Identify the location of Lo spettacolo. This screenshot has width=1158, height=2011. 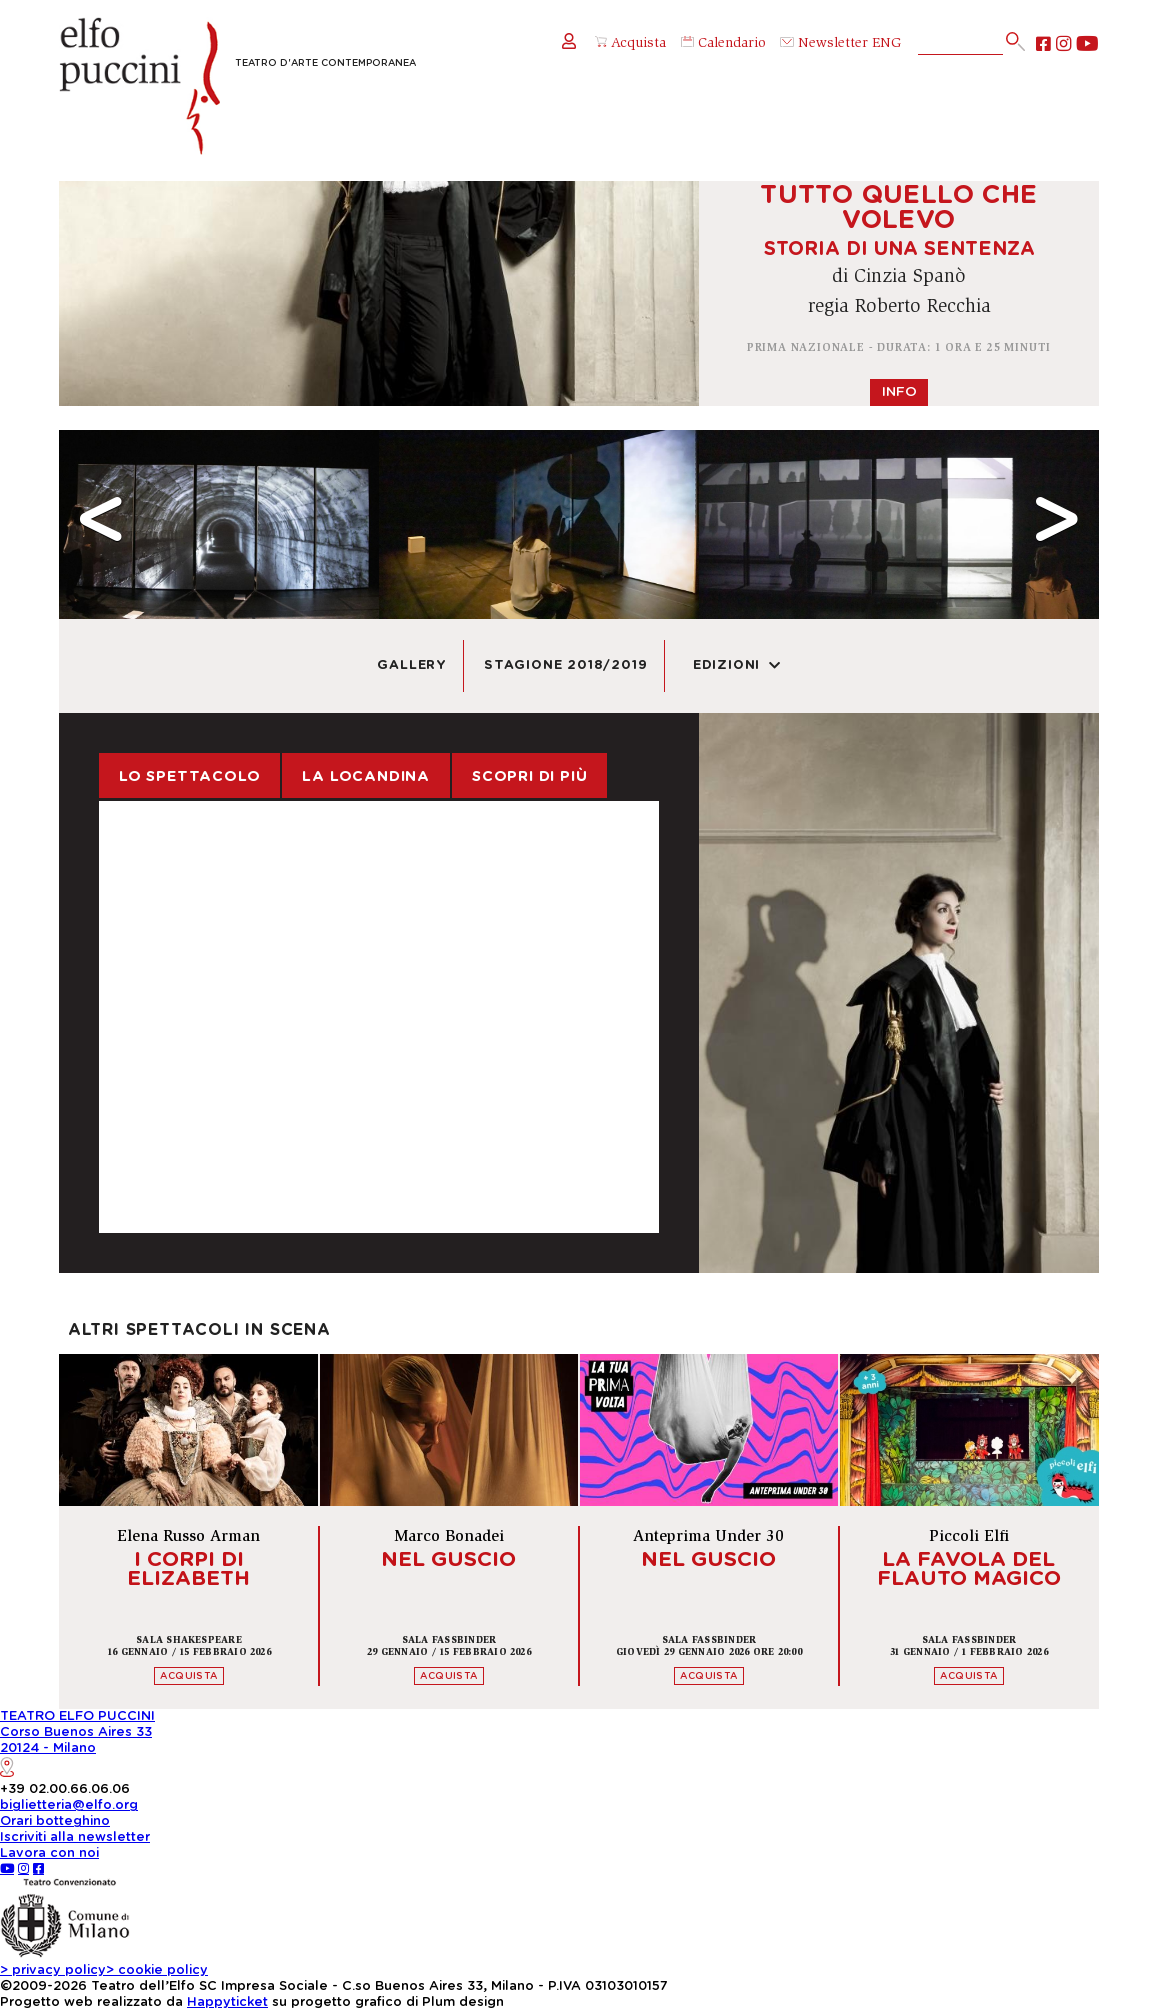
(189, 776).